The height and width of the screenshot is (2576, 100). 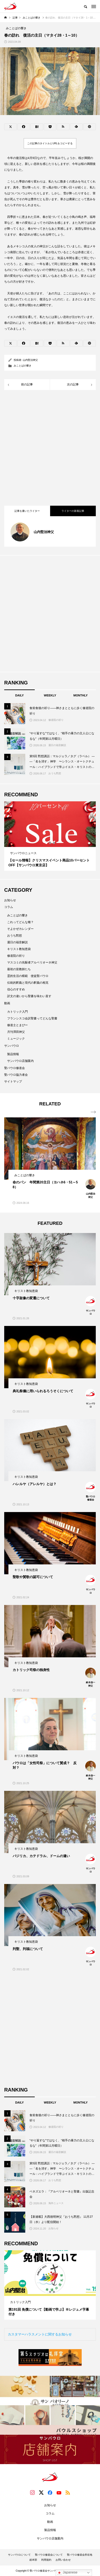 I want to click on 聖パウロ協力者会, so click(x=16, y=1074).